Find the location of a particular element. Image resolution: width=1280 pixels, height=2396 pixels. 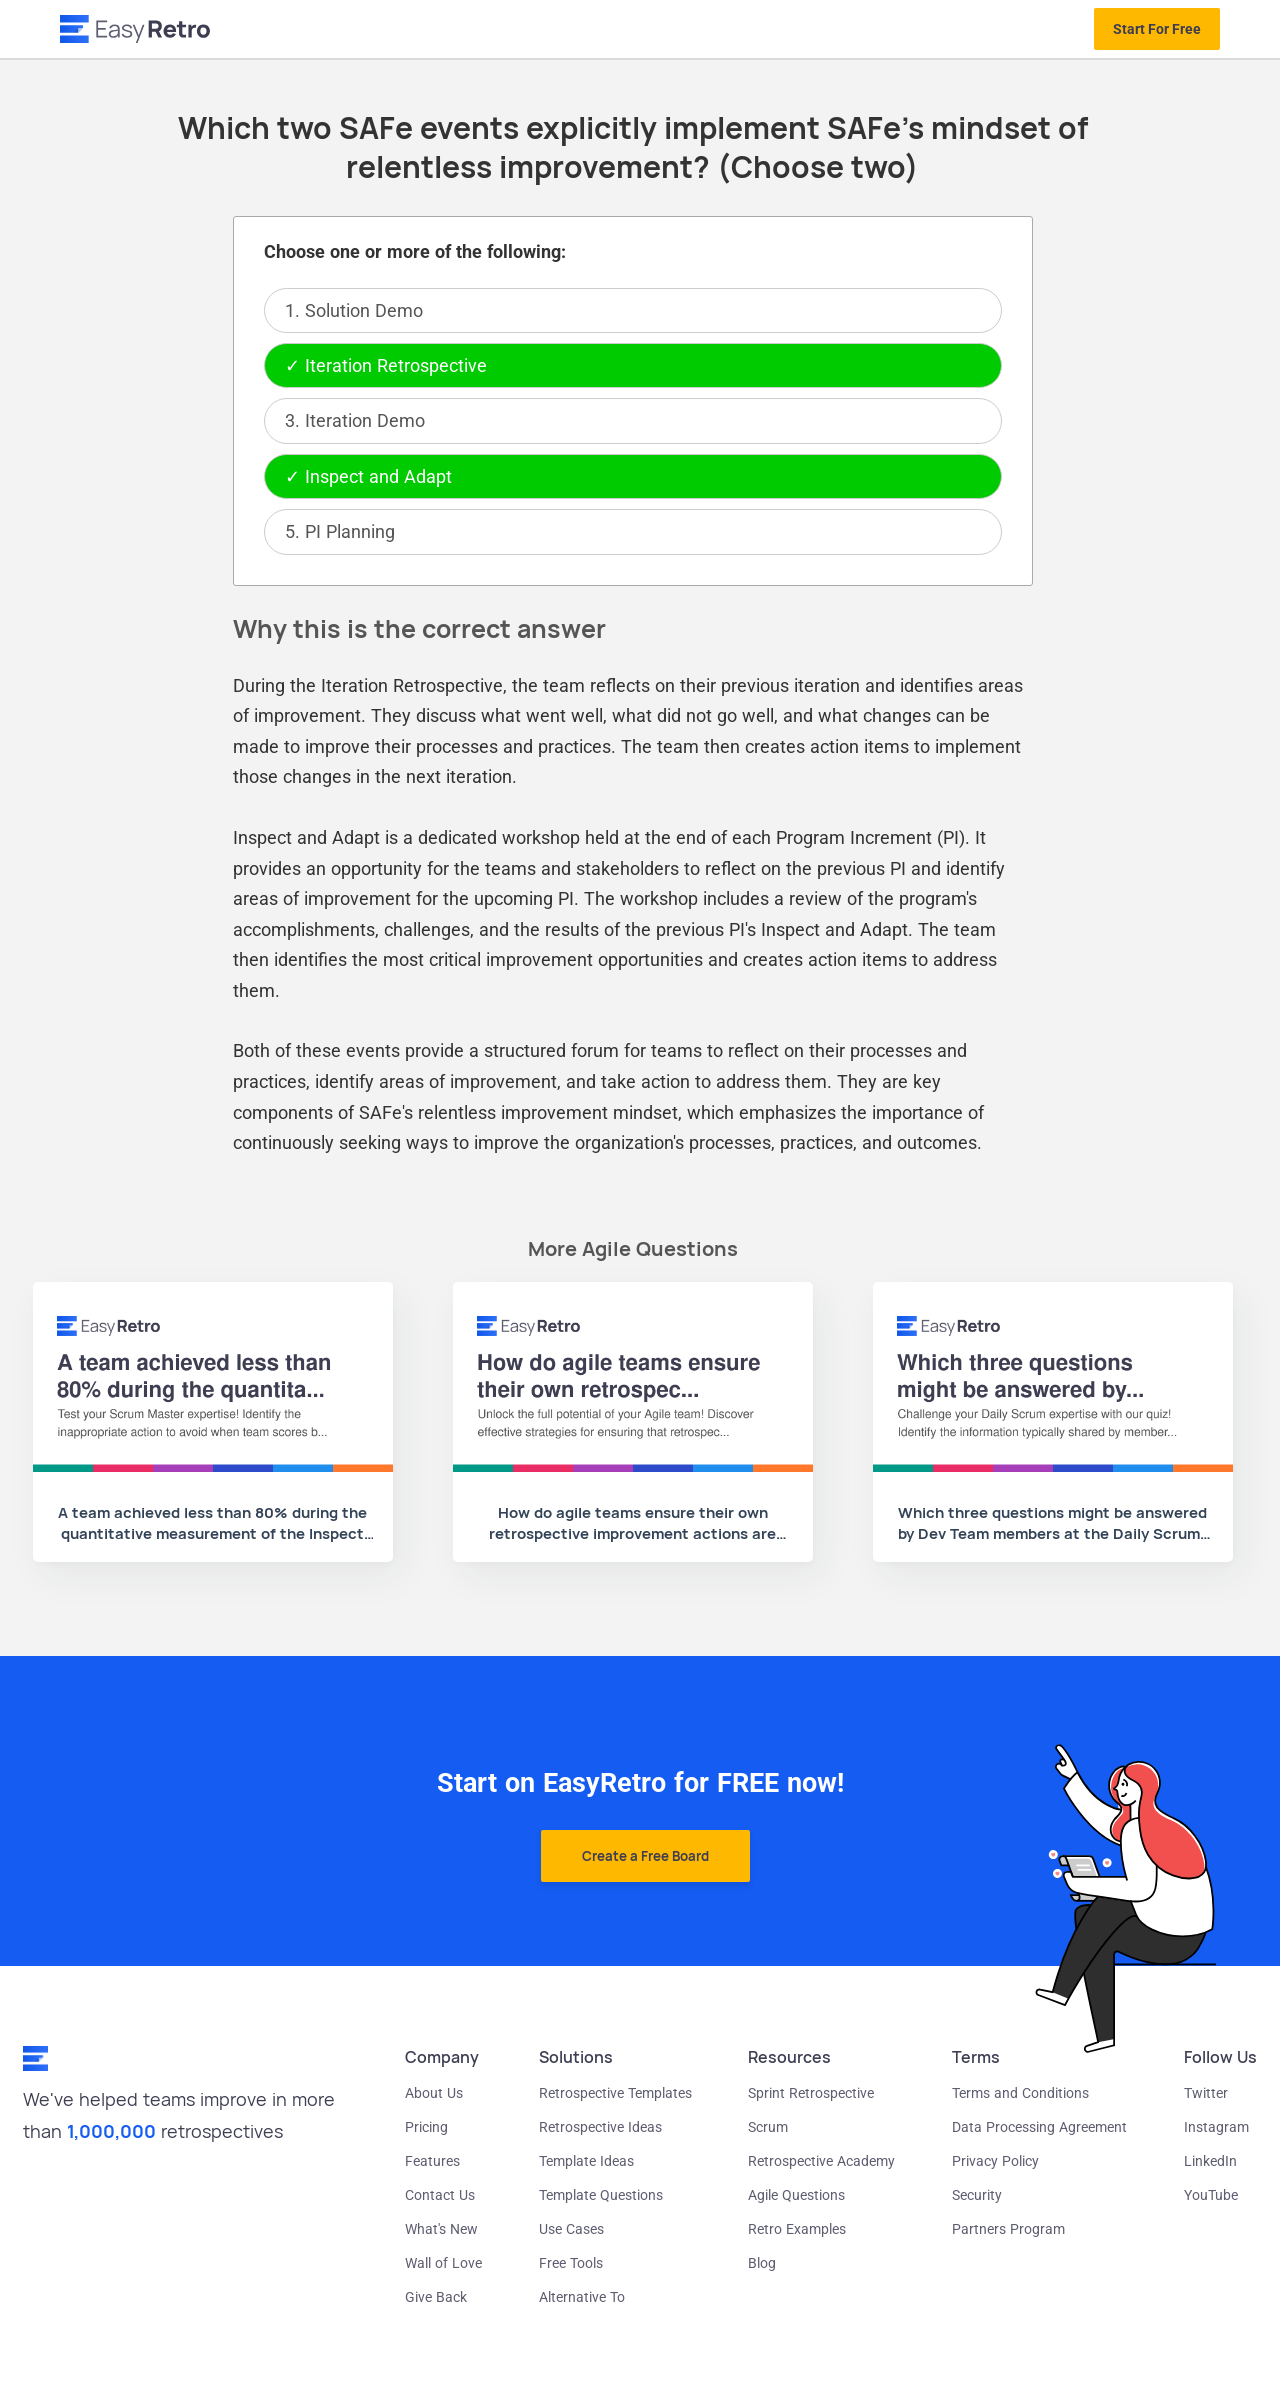

Create a Free Board is located at coordinates (645, 1856).